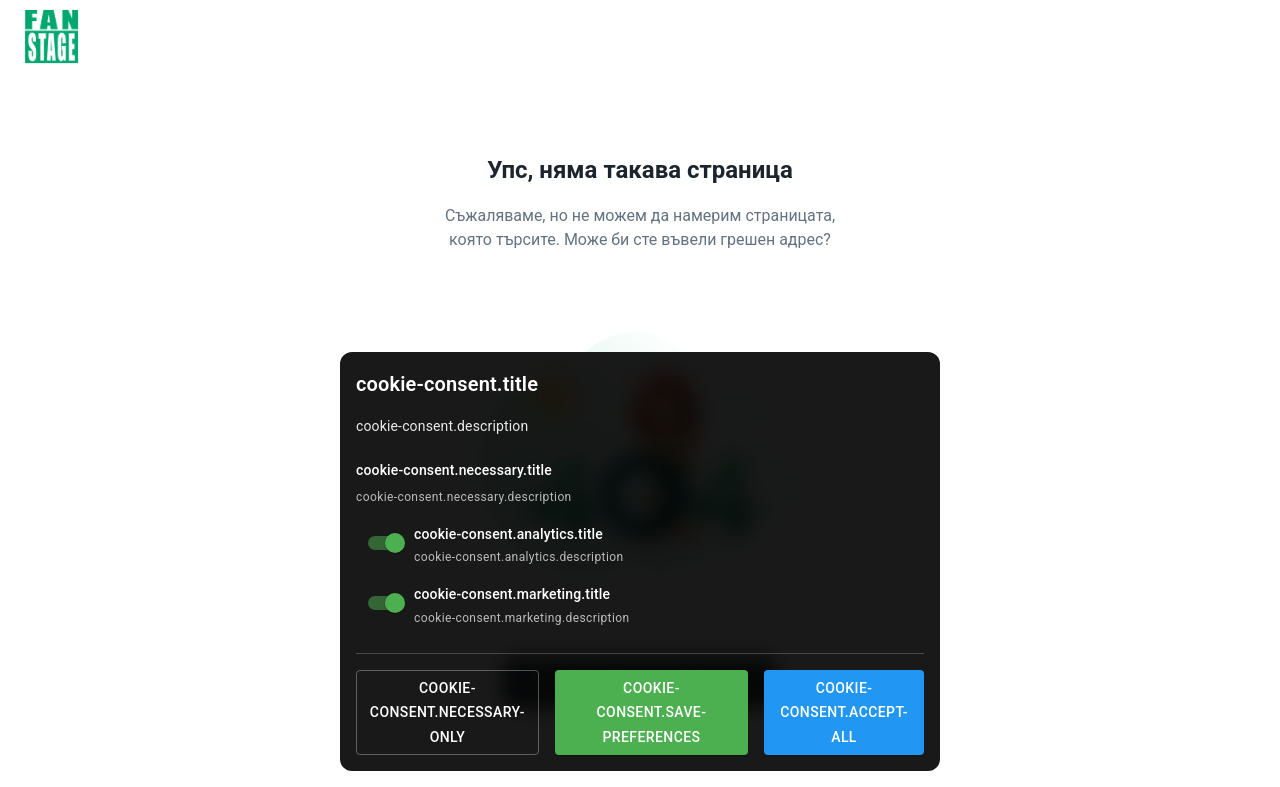 The height and width of the screenshot is (787, 1280). What do you see at coordinates (447, 712) in the screenshot?
I see `cookie-consent.necessary-only` at bounding box center [447, 712].